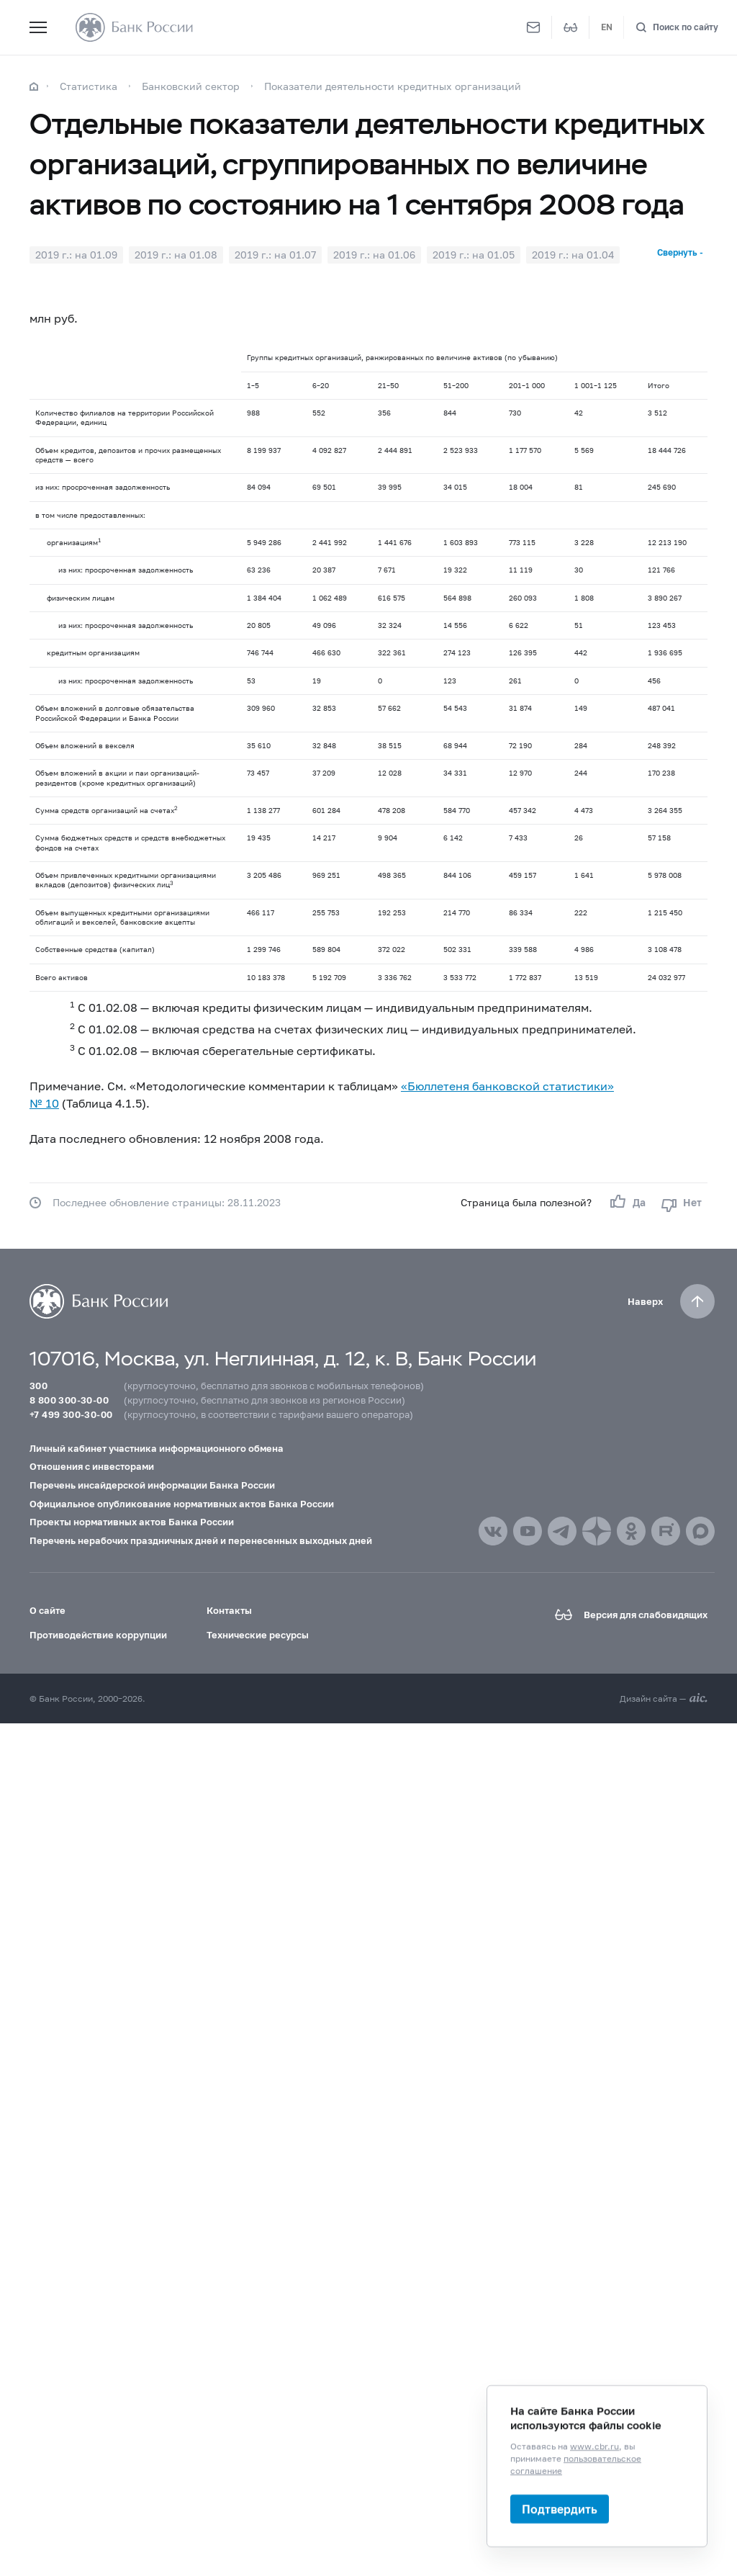 The width and height of the screenshot is (737, 2576). I want to click on EN, so click(606, 27).